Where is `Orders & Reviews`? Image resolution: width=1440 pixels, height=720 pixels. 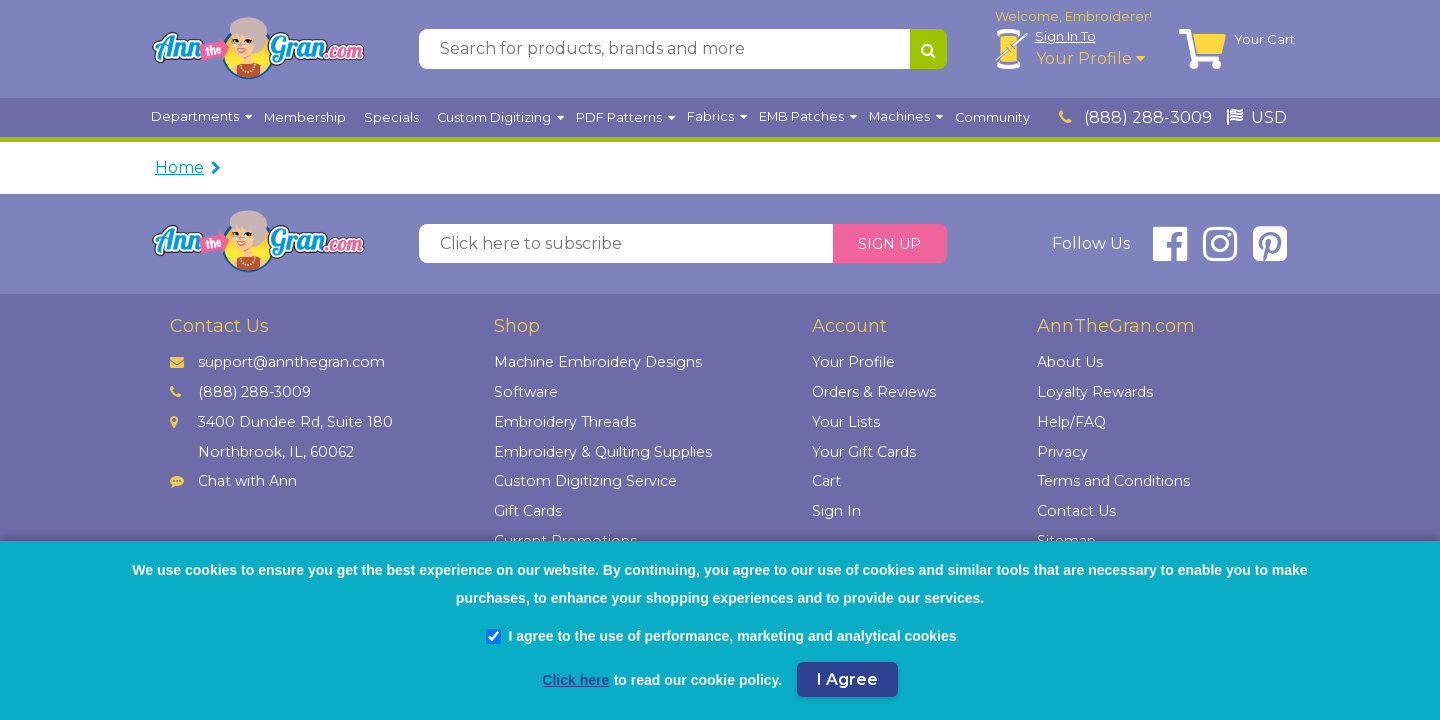
Orders & Reviews is located at coordinates (874, 392).